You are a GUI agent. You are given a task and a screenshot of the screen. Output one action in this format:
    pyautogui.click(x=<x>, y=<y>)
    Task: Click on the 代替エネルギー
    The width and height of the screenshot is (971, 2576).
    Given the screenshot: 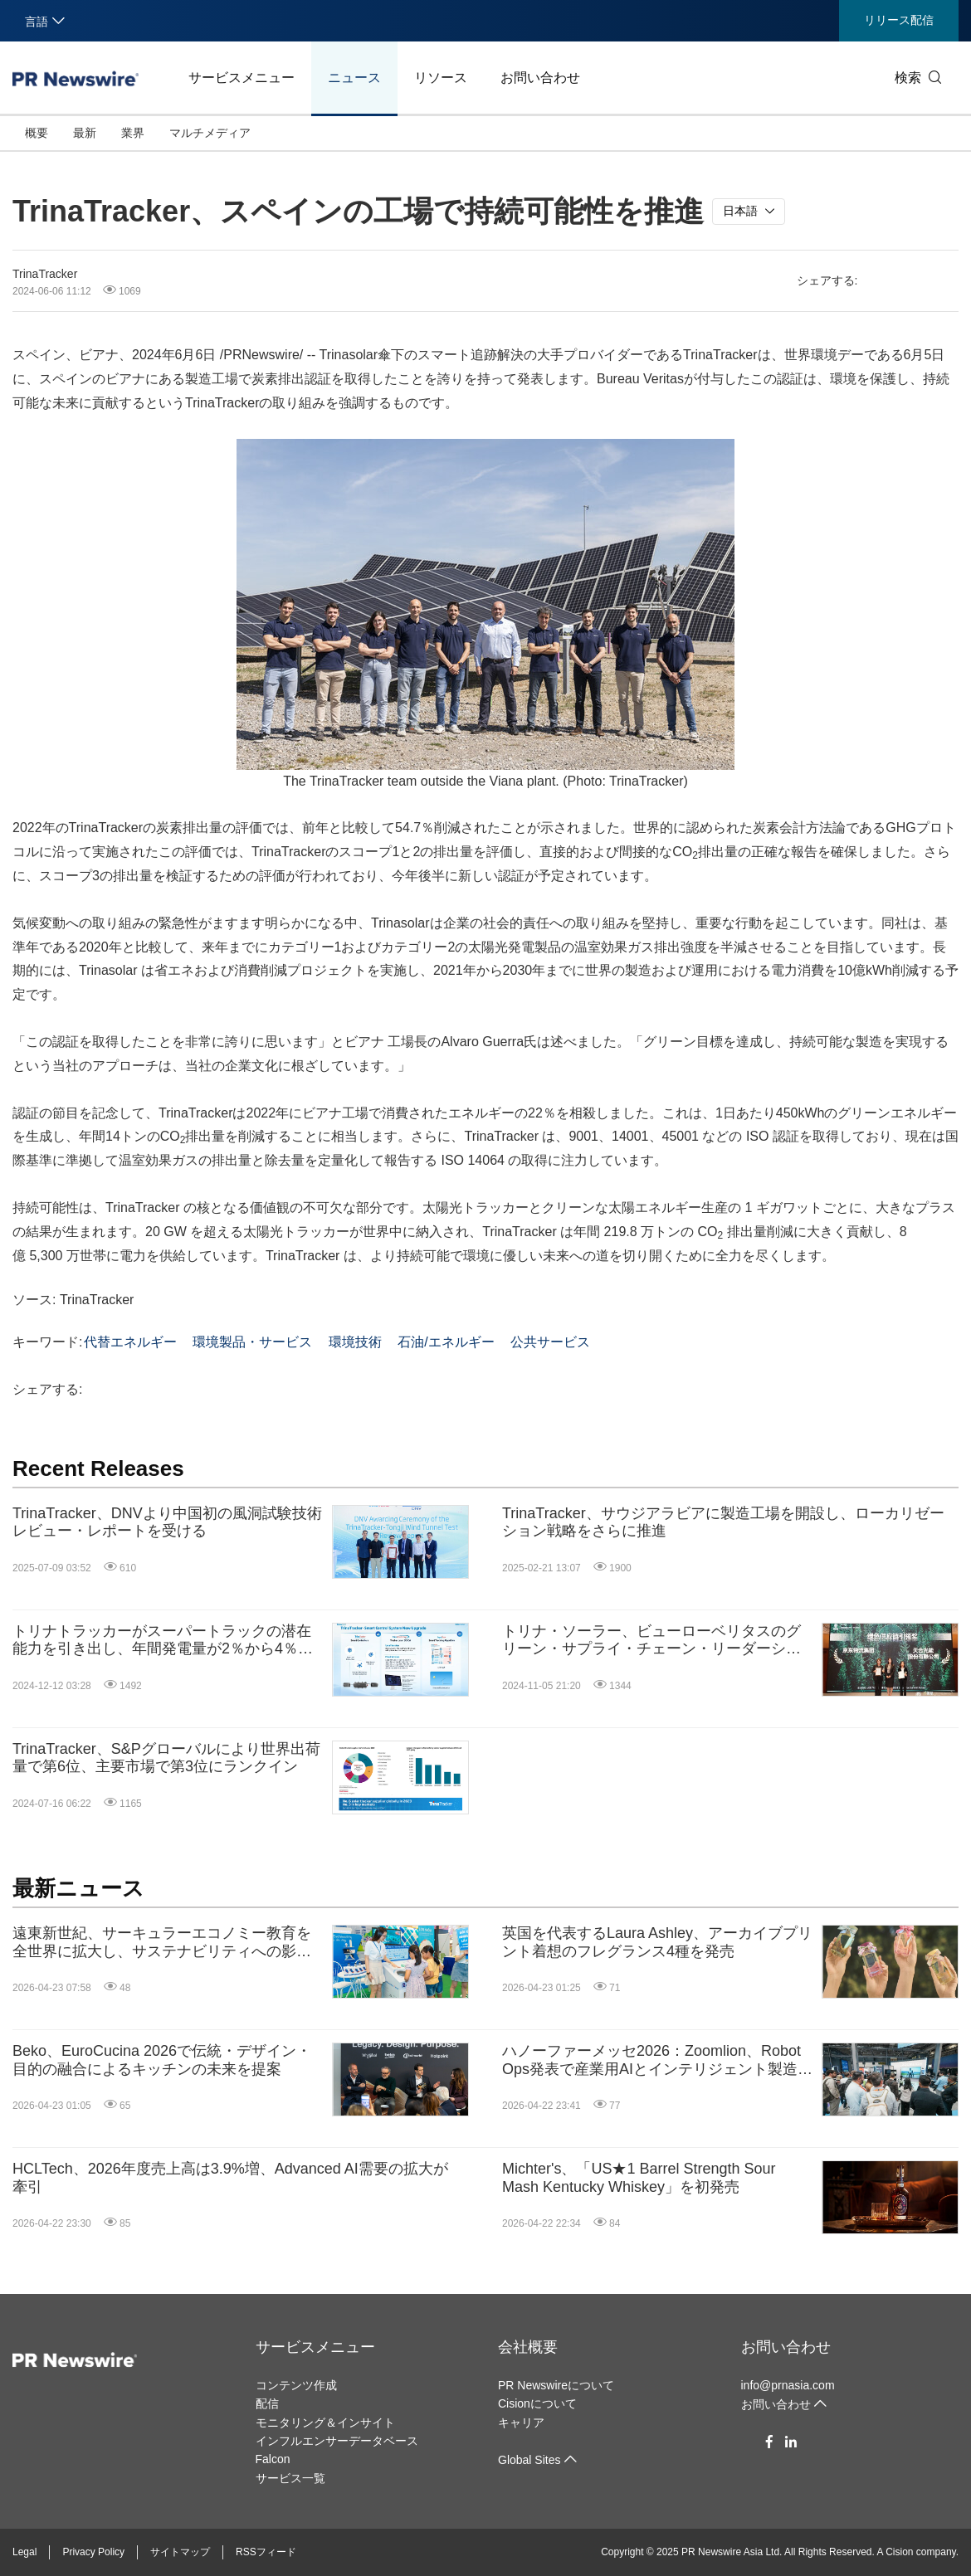 What is the action you would take?
    pyautogui.click(x=130, y=1342)
    